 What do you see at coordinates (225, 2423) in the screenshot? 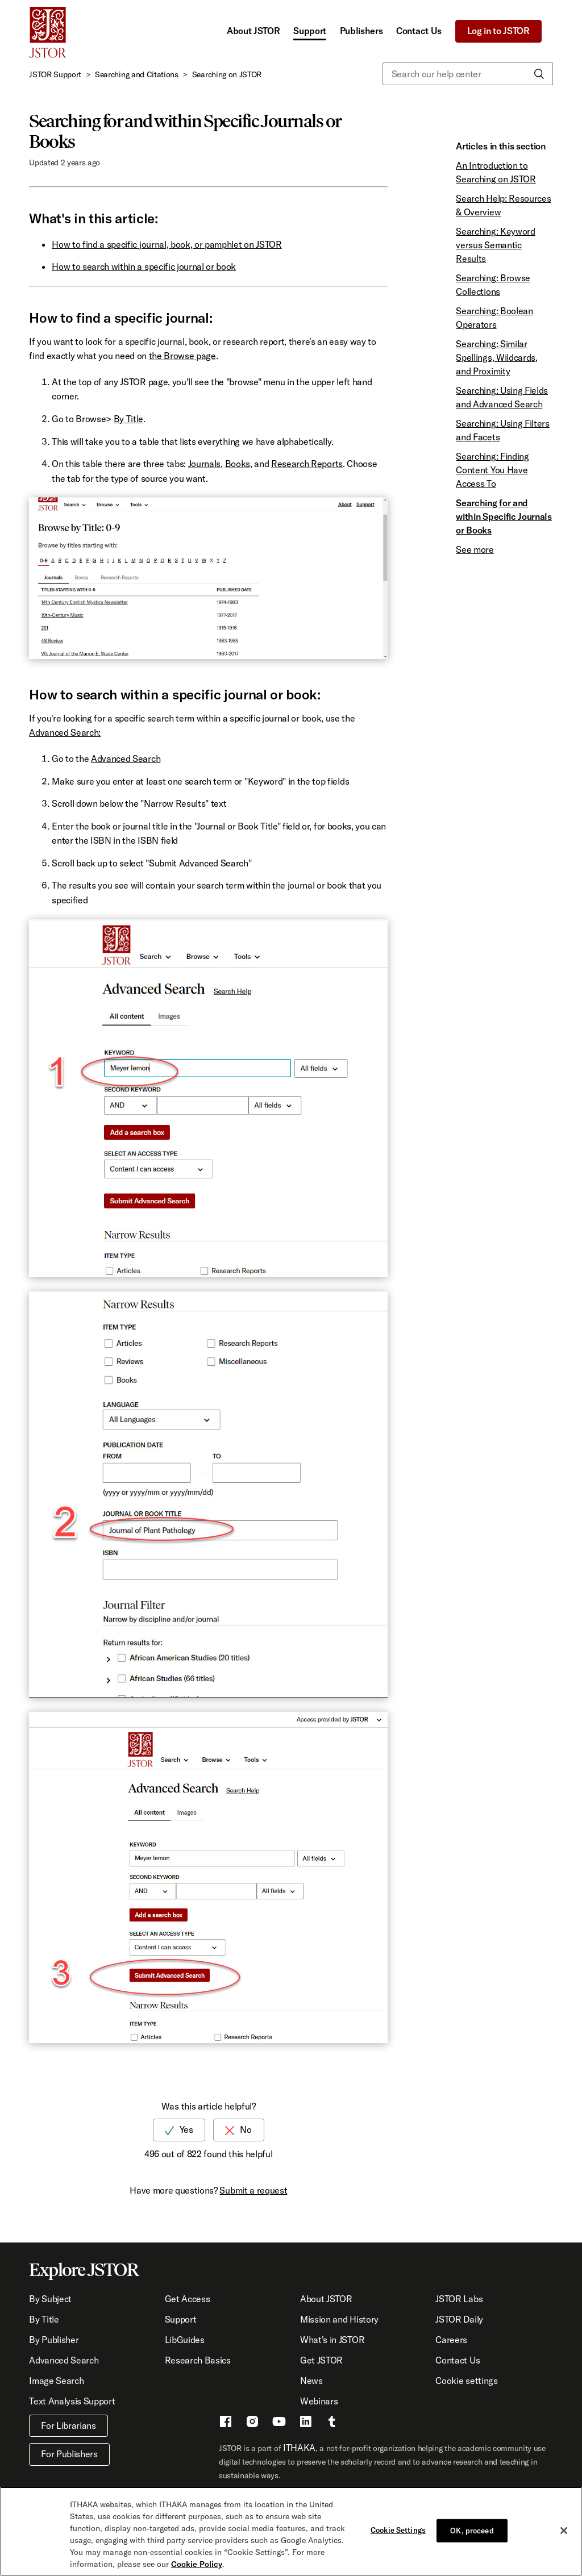
I see `[Facebook - This link opens a new window]` at bounding box center [225, 2423].